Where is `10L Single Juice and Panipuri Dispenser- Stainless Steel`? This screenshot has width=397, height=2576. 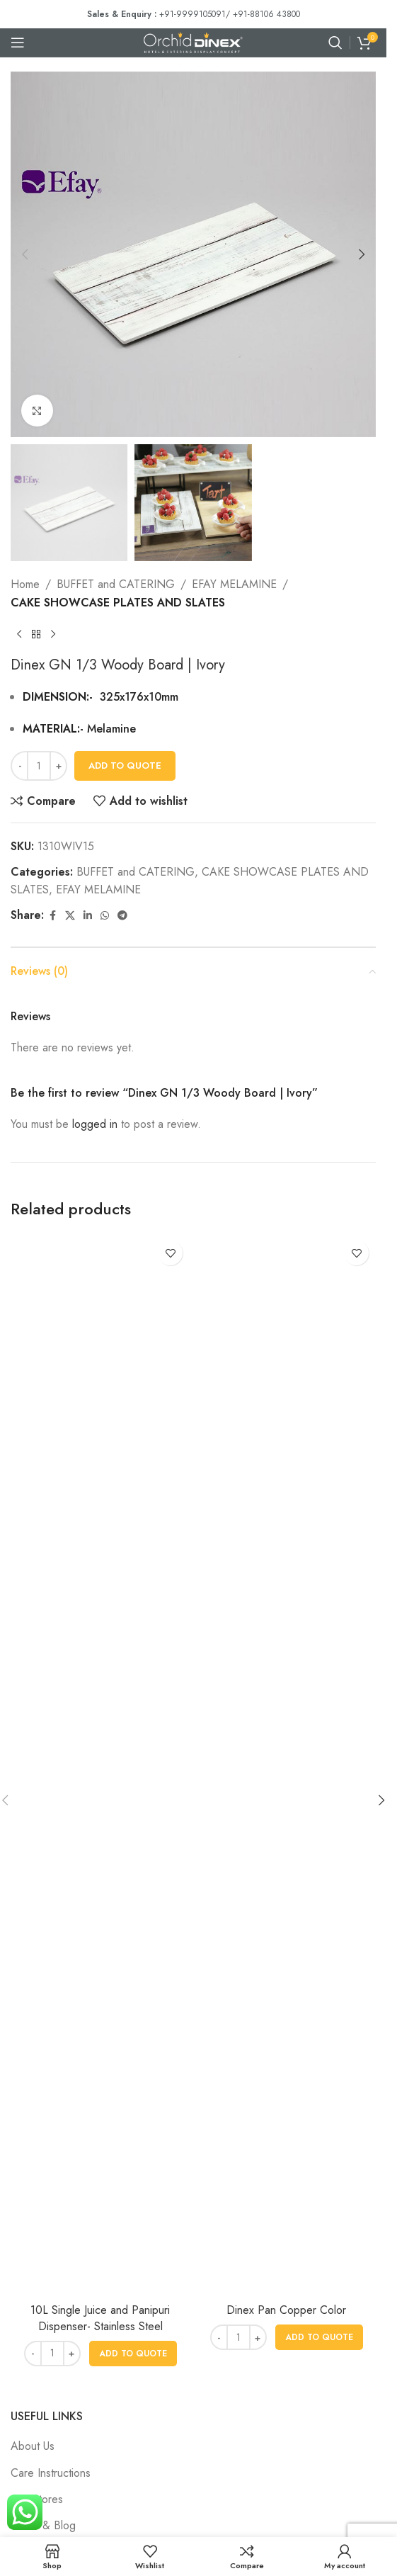 10L Single Juice and Panipuri Dispenser- Stainless Steel is located at coordinates (100, 2318).